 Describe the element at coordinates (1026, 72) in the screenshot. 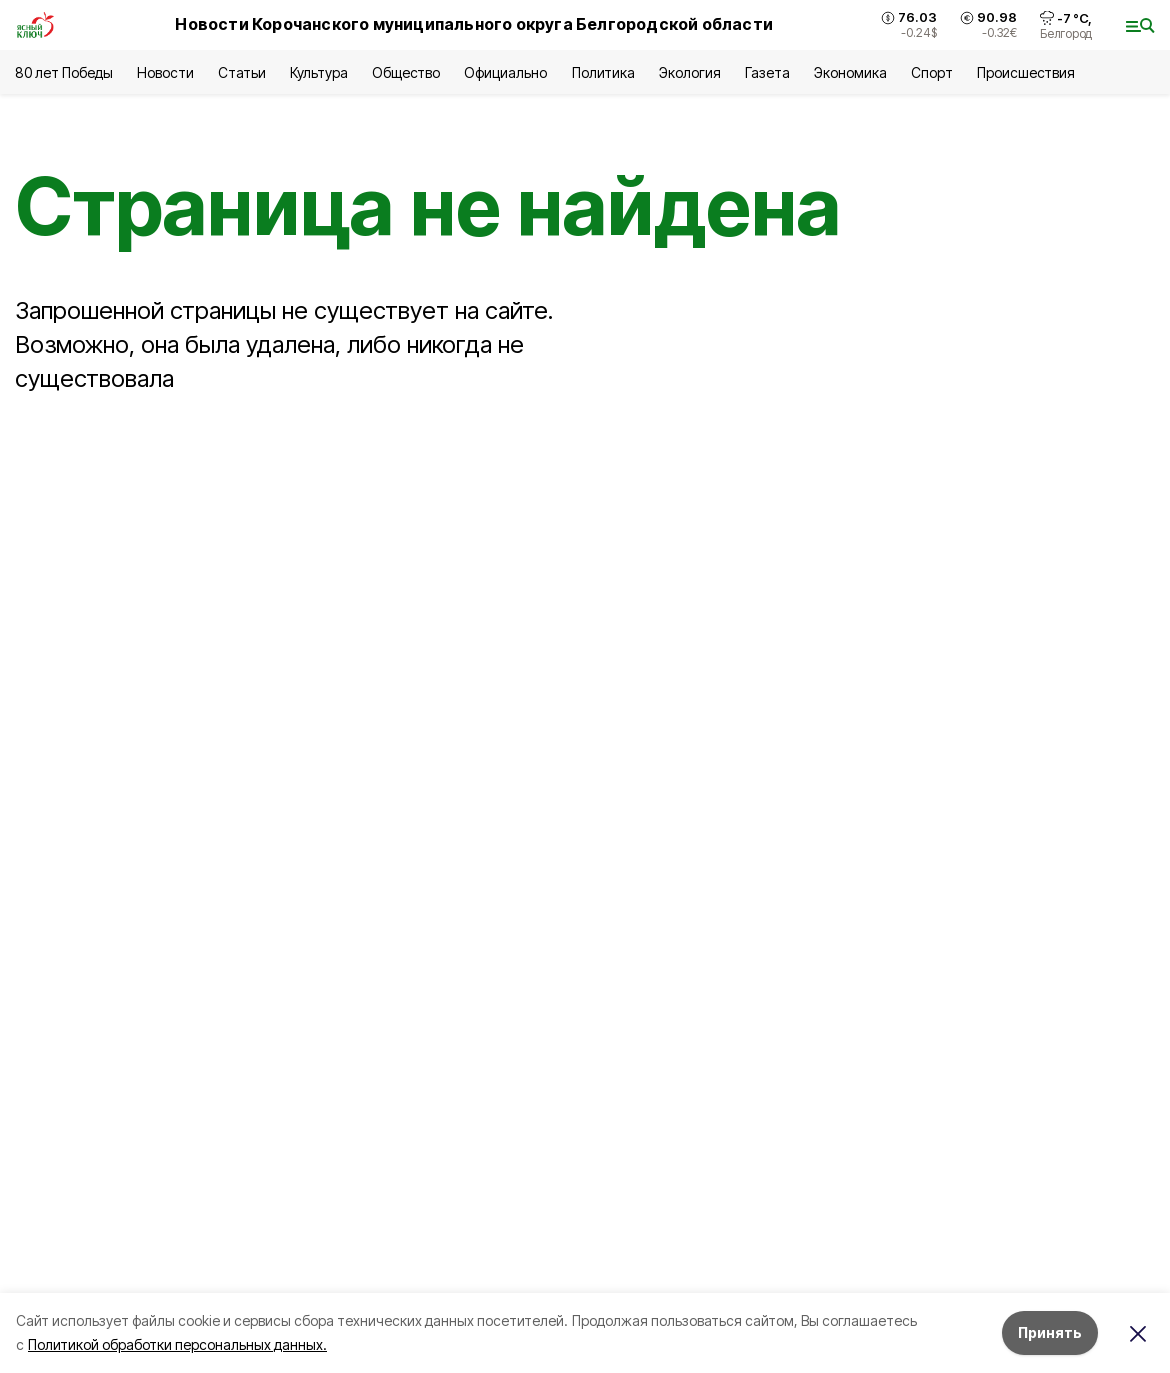

I see `Происшествия` at that location.